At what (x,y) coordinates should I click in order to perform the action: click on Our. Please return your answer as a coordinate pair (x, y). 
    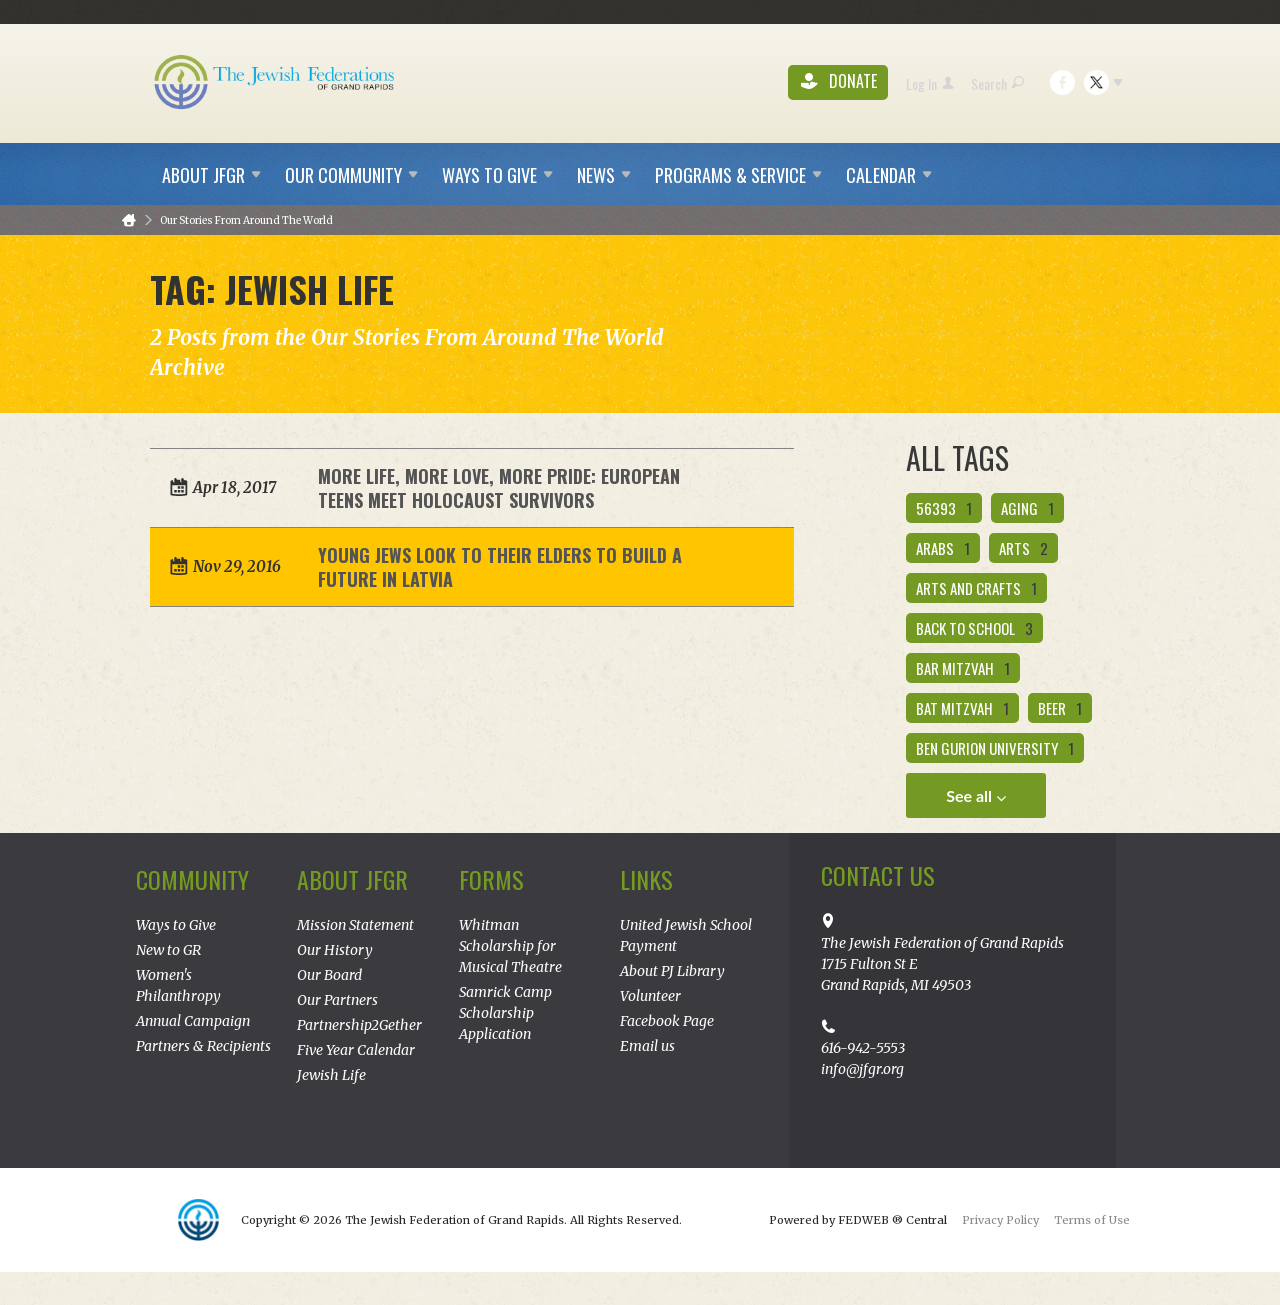
    Looking at the image, I should click on (351, 175).